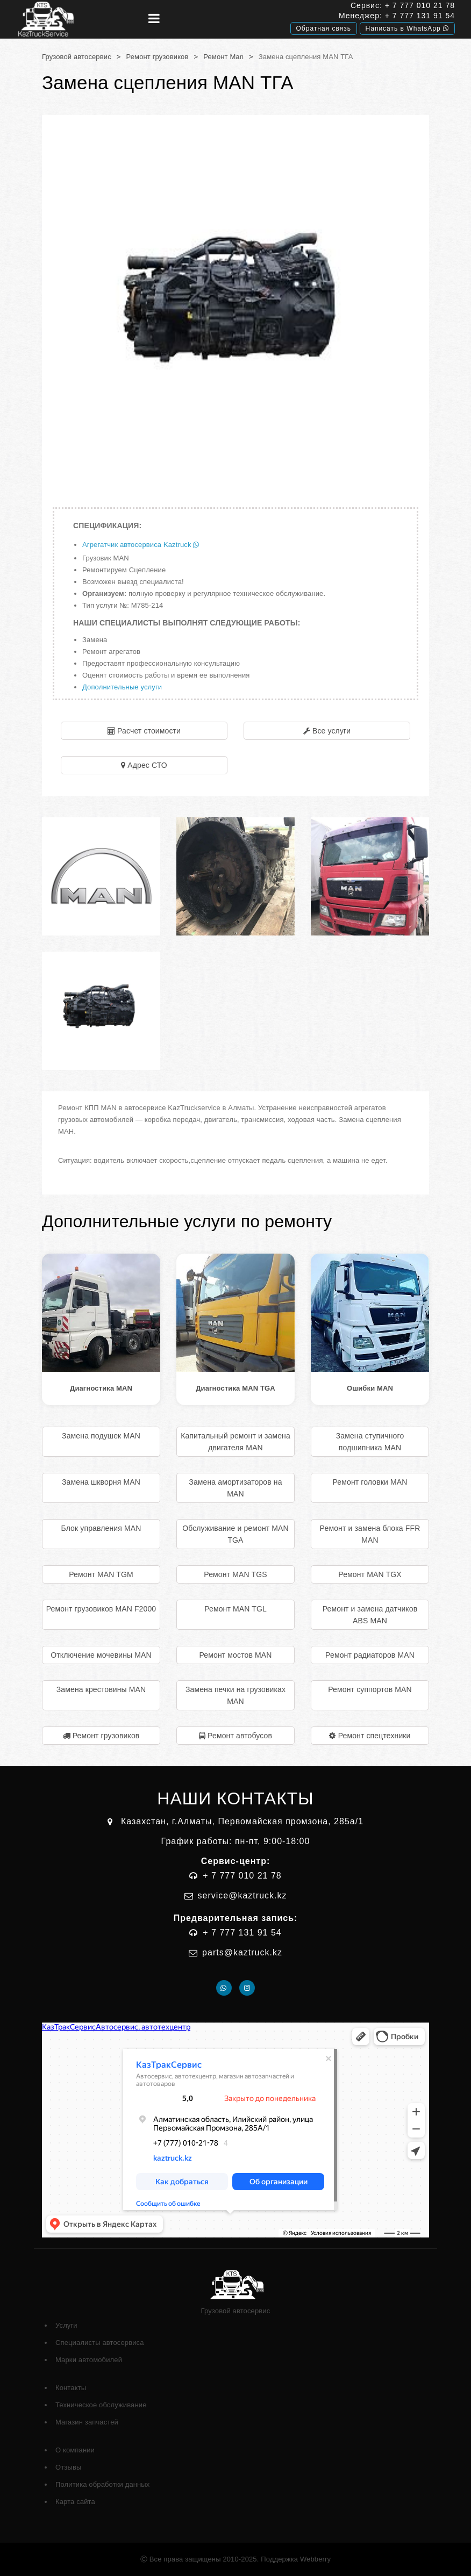  What do you see at coordinates (101, 1689) in the screenshot?
I see `Замена крестовины MAN` at bounding box center [101, 1689].